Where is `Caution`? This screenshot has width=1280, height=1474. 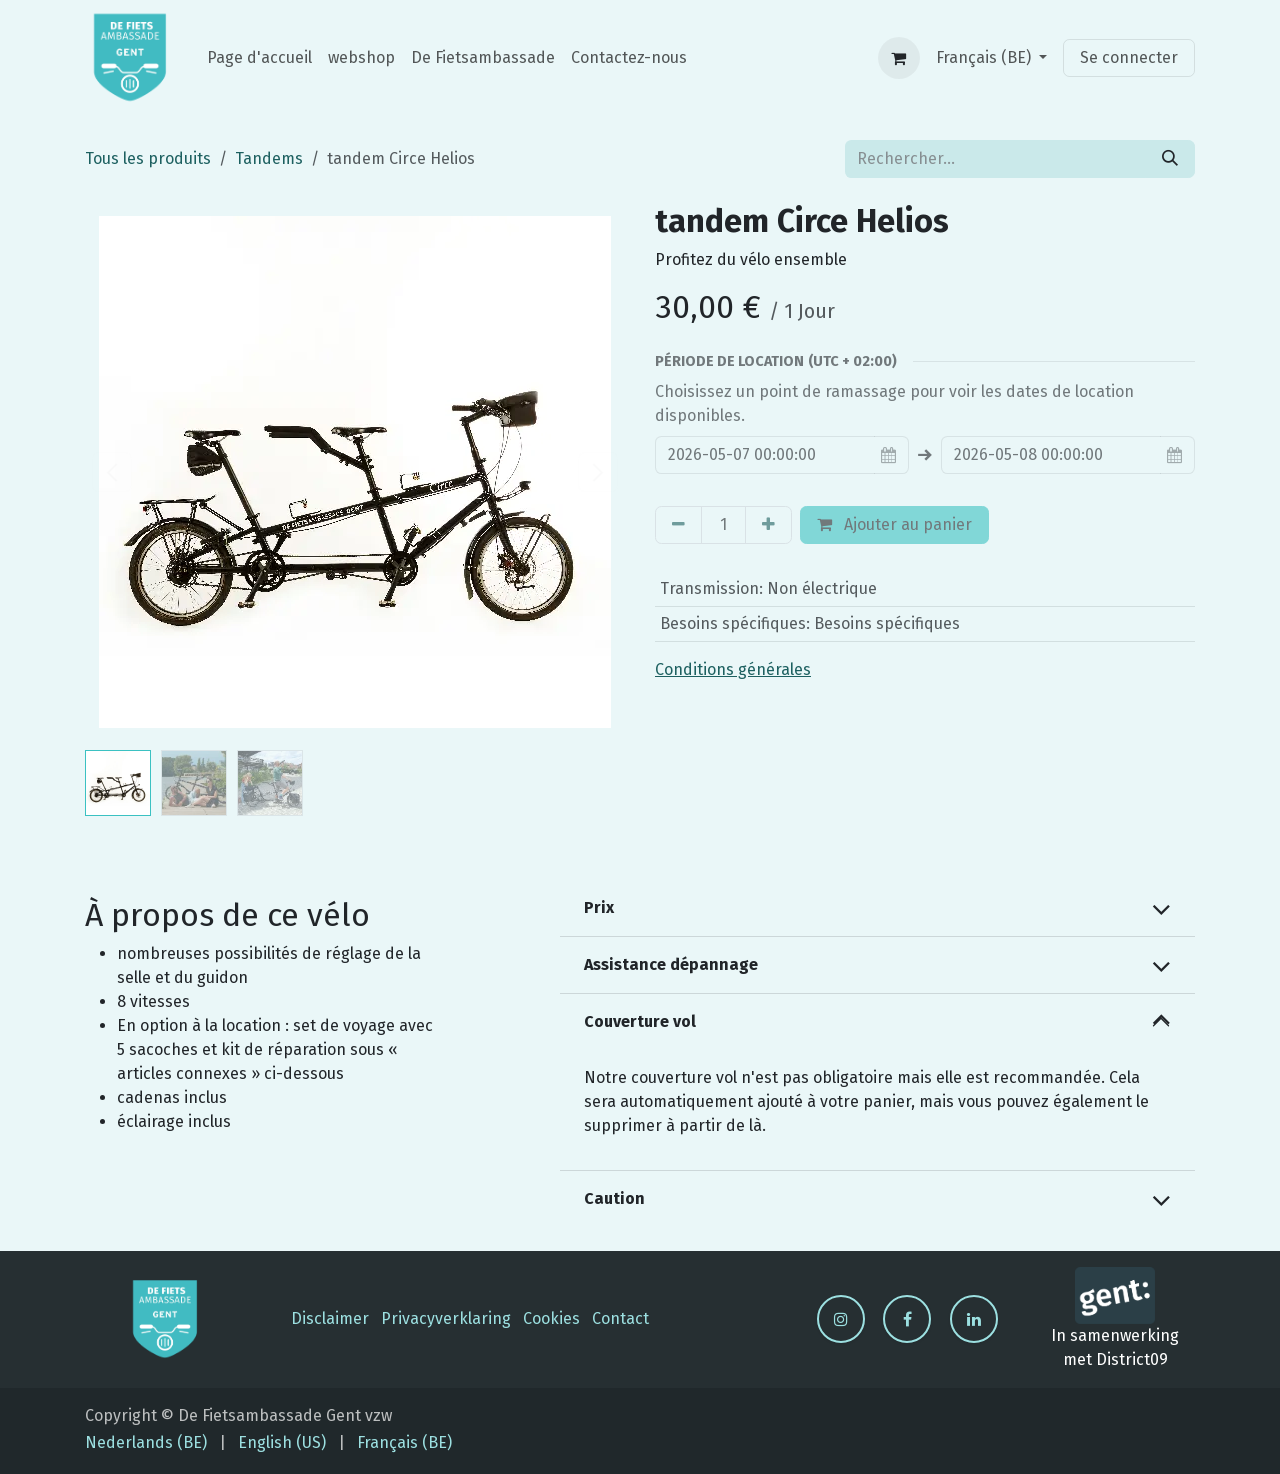
Caution is located at coordinates (614, 1198).